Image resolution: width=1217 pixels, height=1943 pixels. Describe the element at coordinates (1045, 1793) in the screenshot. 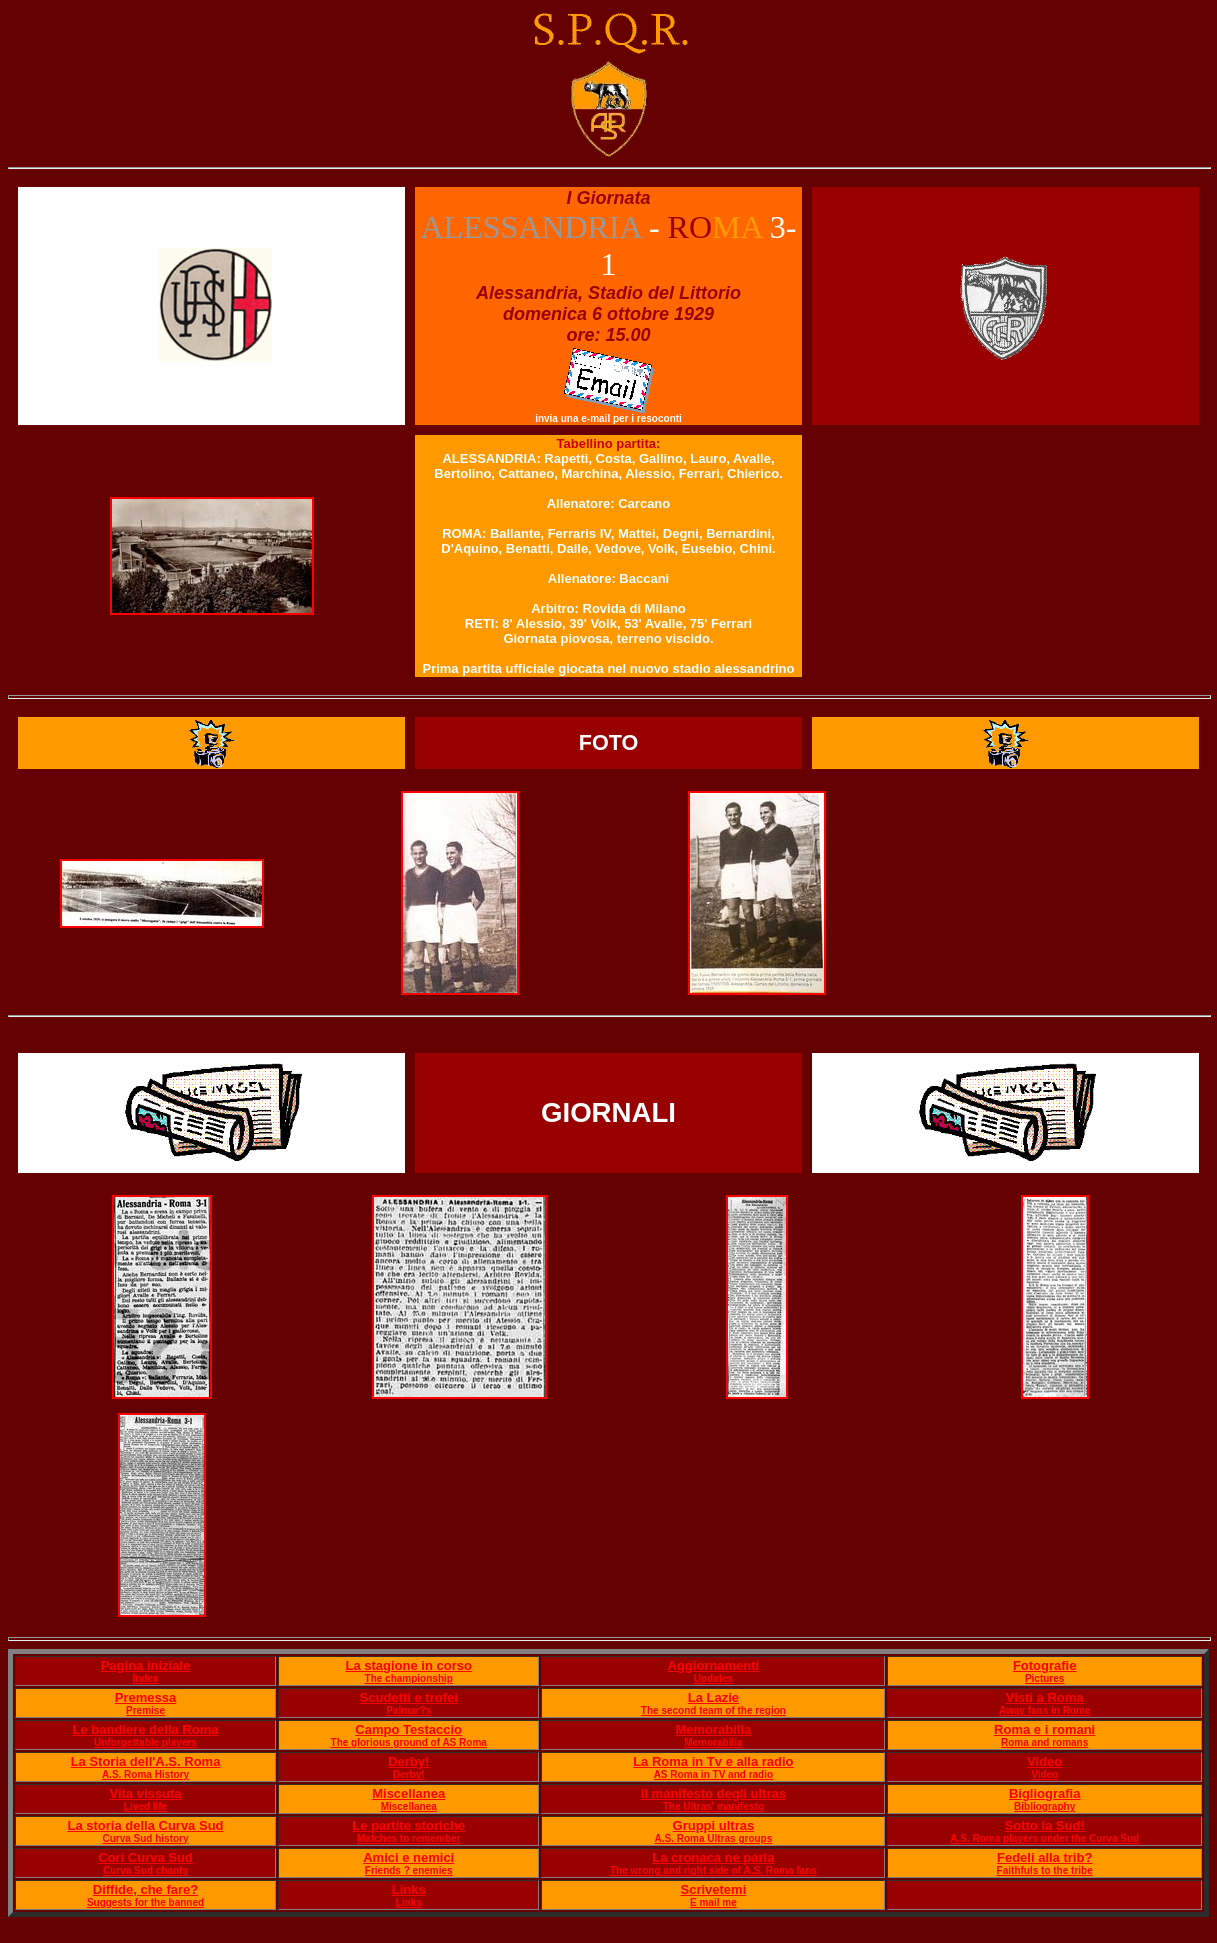

I see `Bigliografia` at that location.